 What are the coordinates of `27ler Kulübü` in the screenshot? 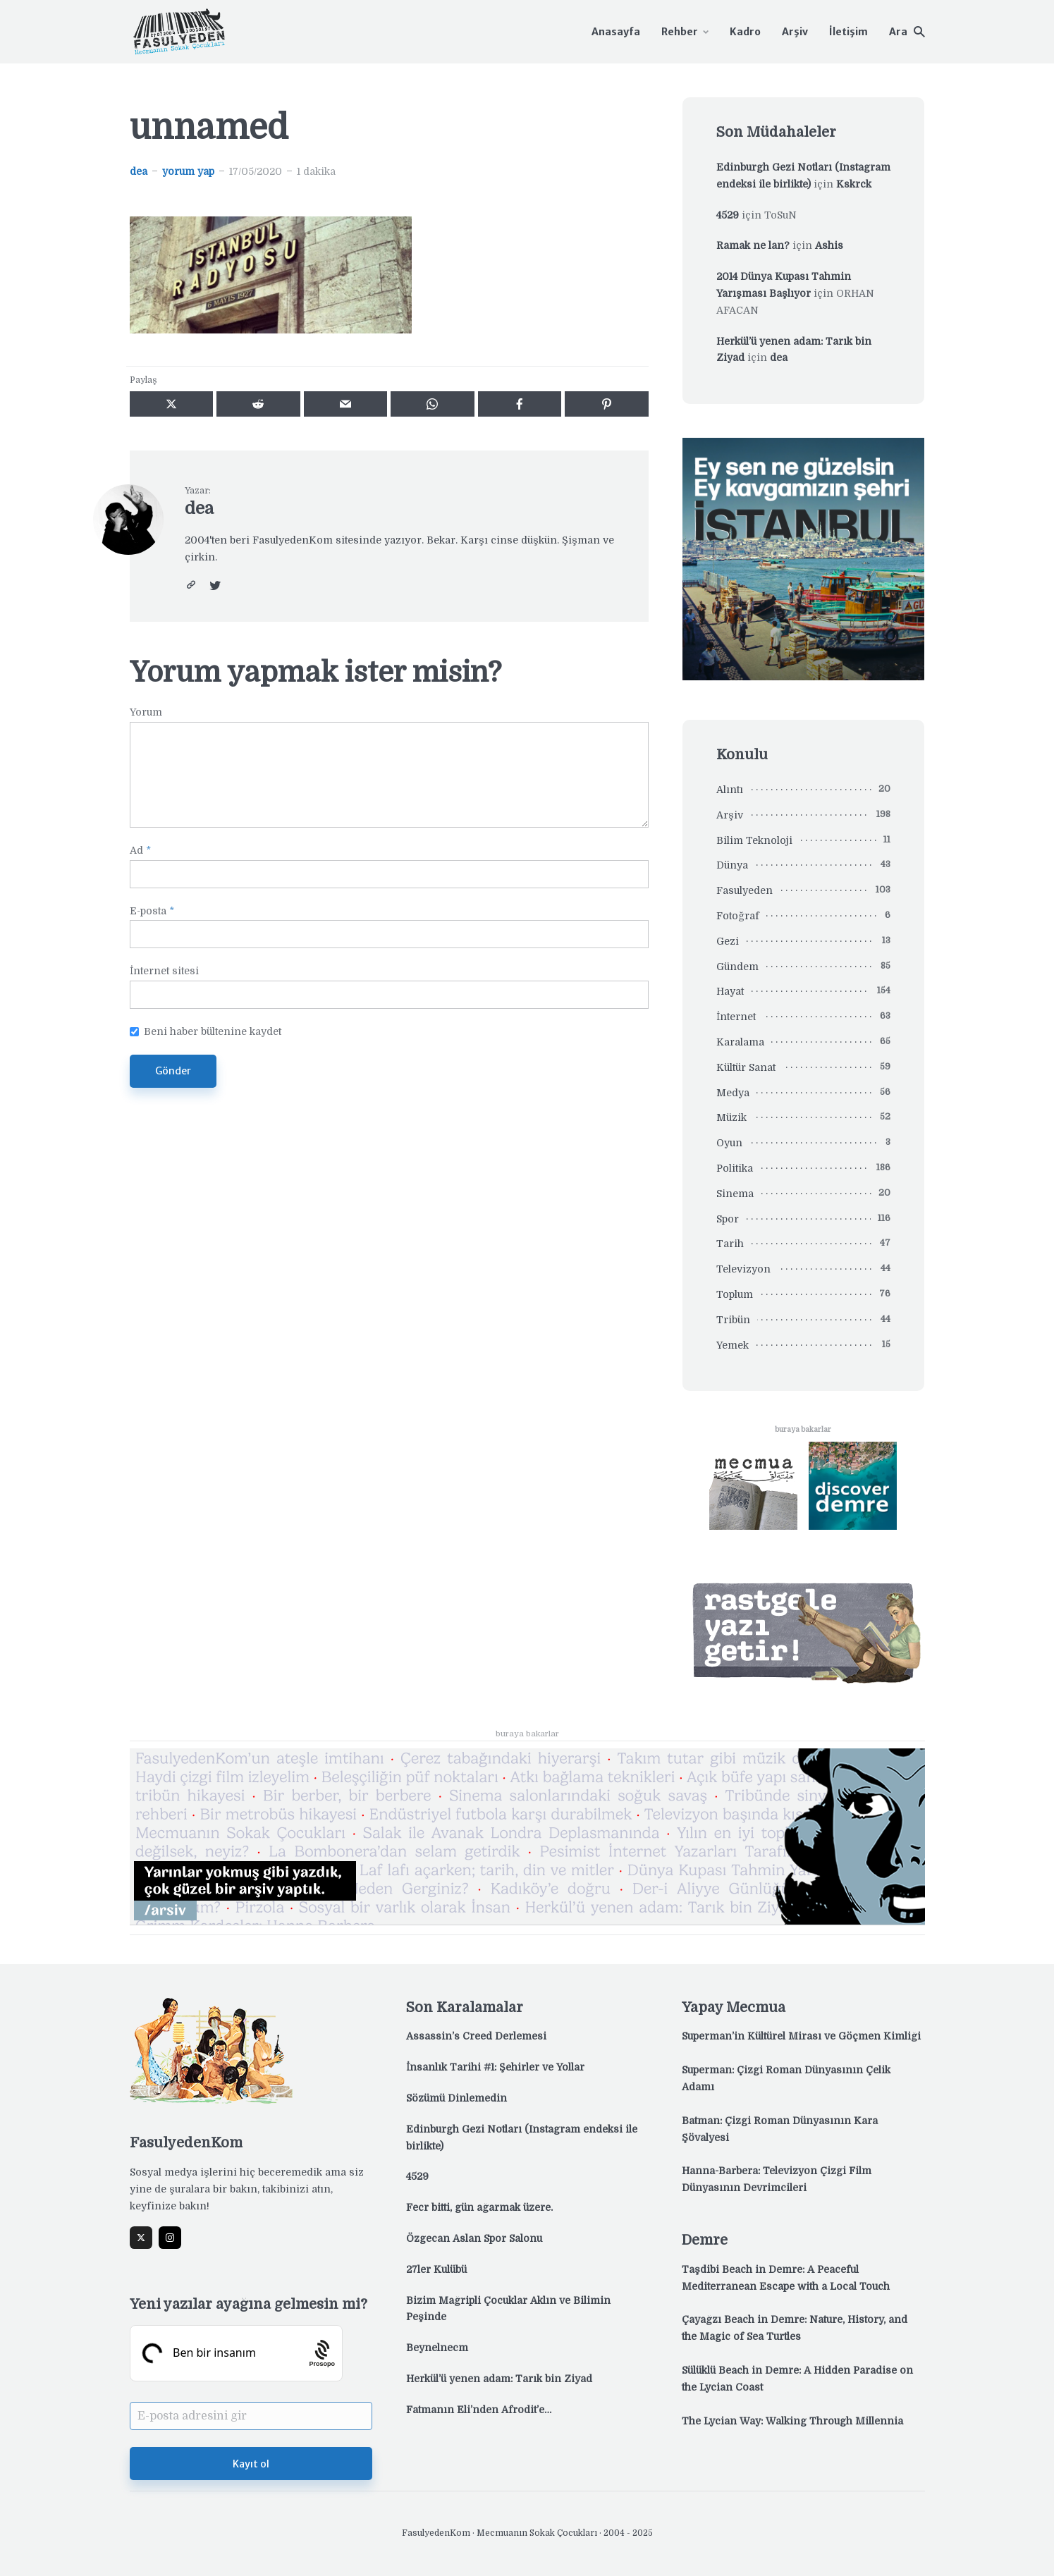 It's located at (436, 2269).